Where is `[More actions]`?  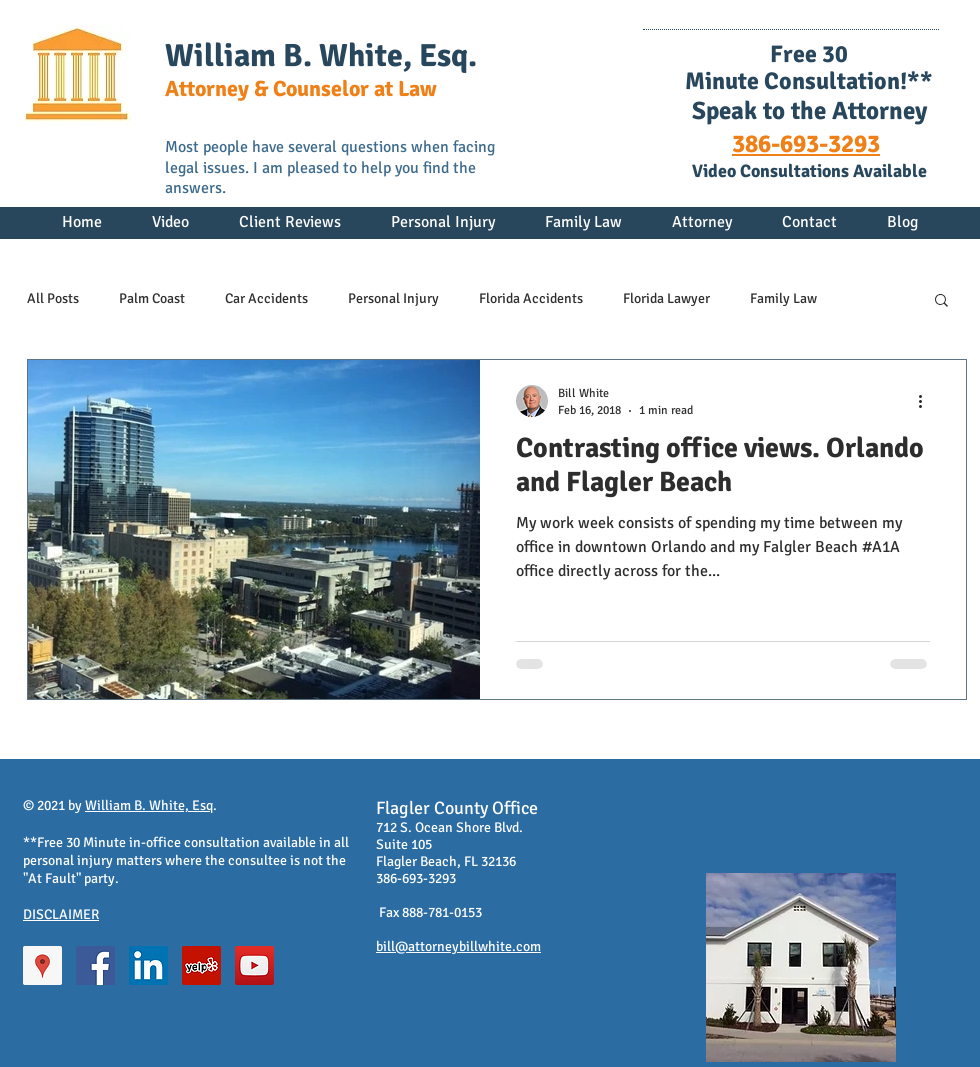
[More actions] is located at coordinates (927, 401).